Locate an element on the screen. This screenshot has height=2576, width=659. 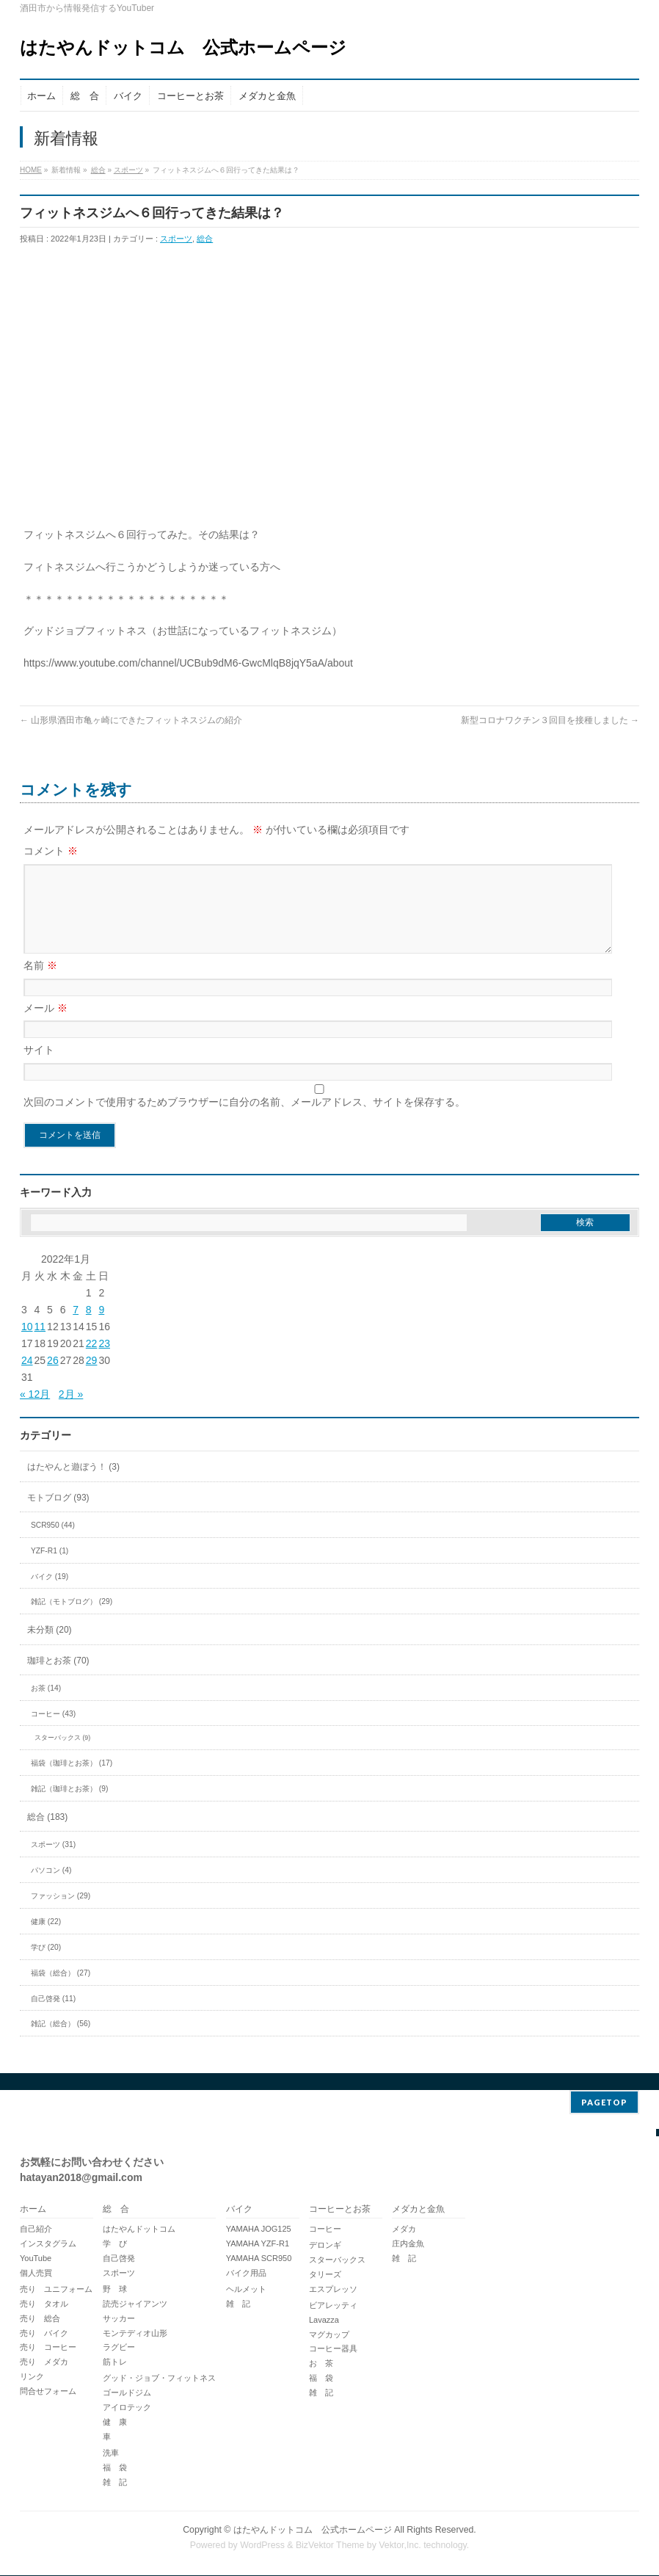
SCR950 (44) is located at coordinates (53, 1543).